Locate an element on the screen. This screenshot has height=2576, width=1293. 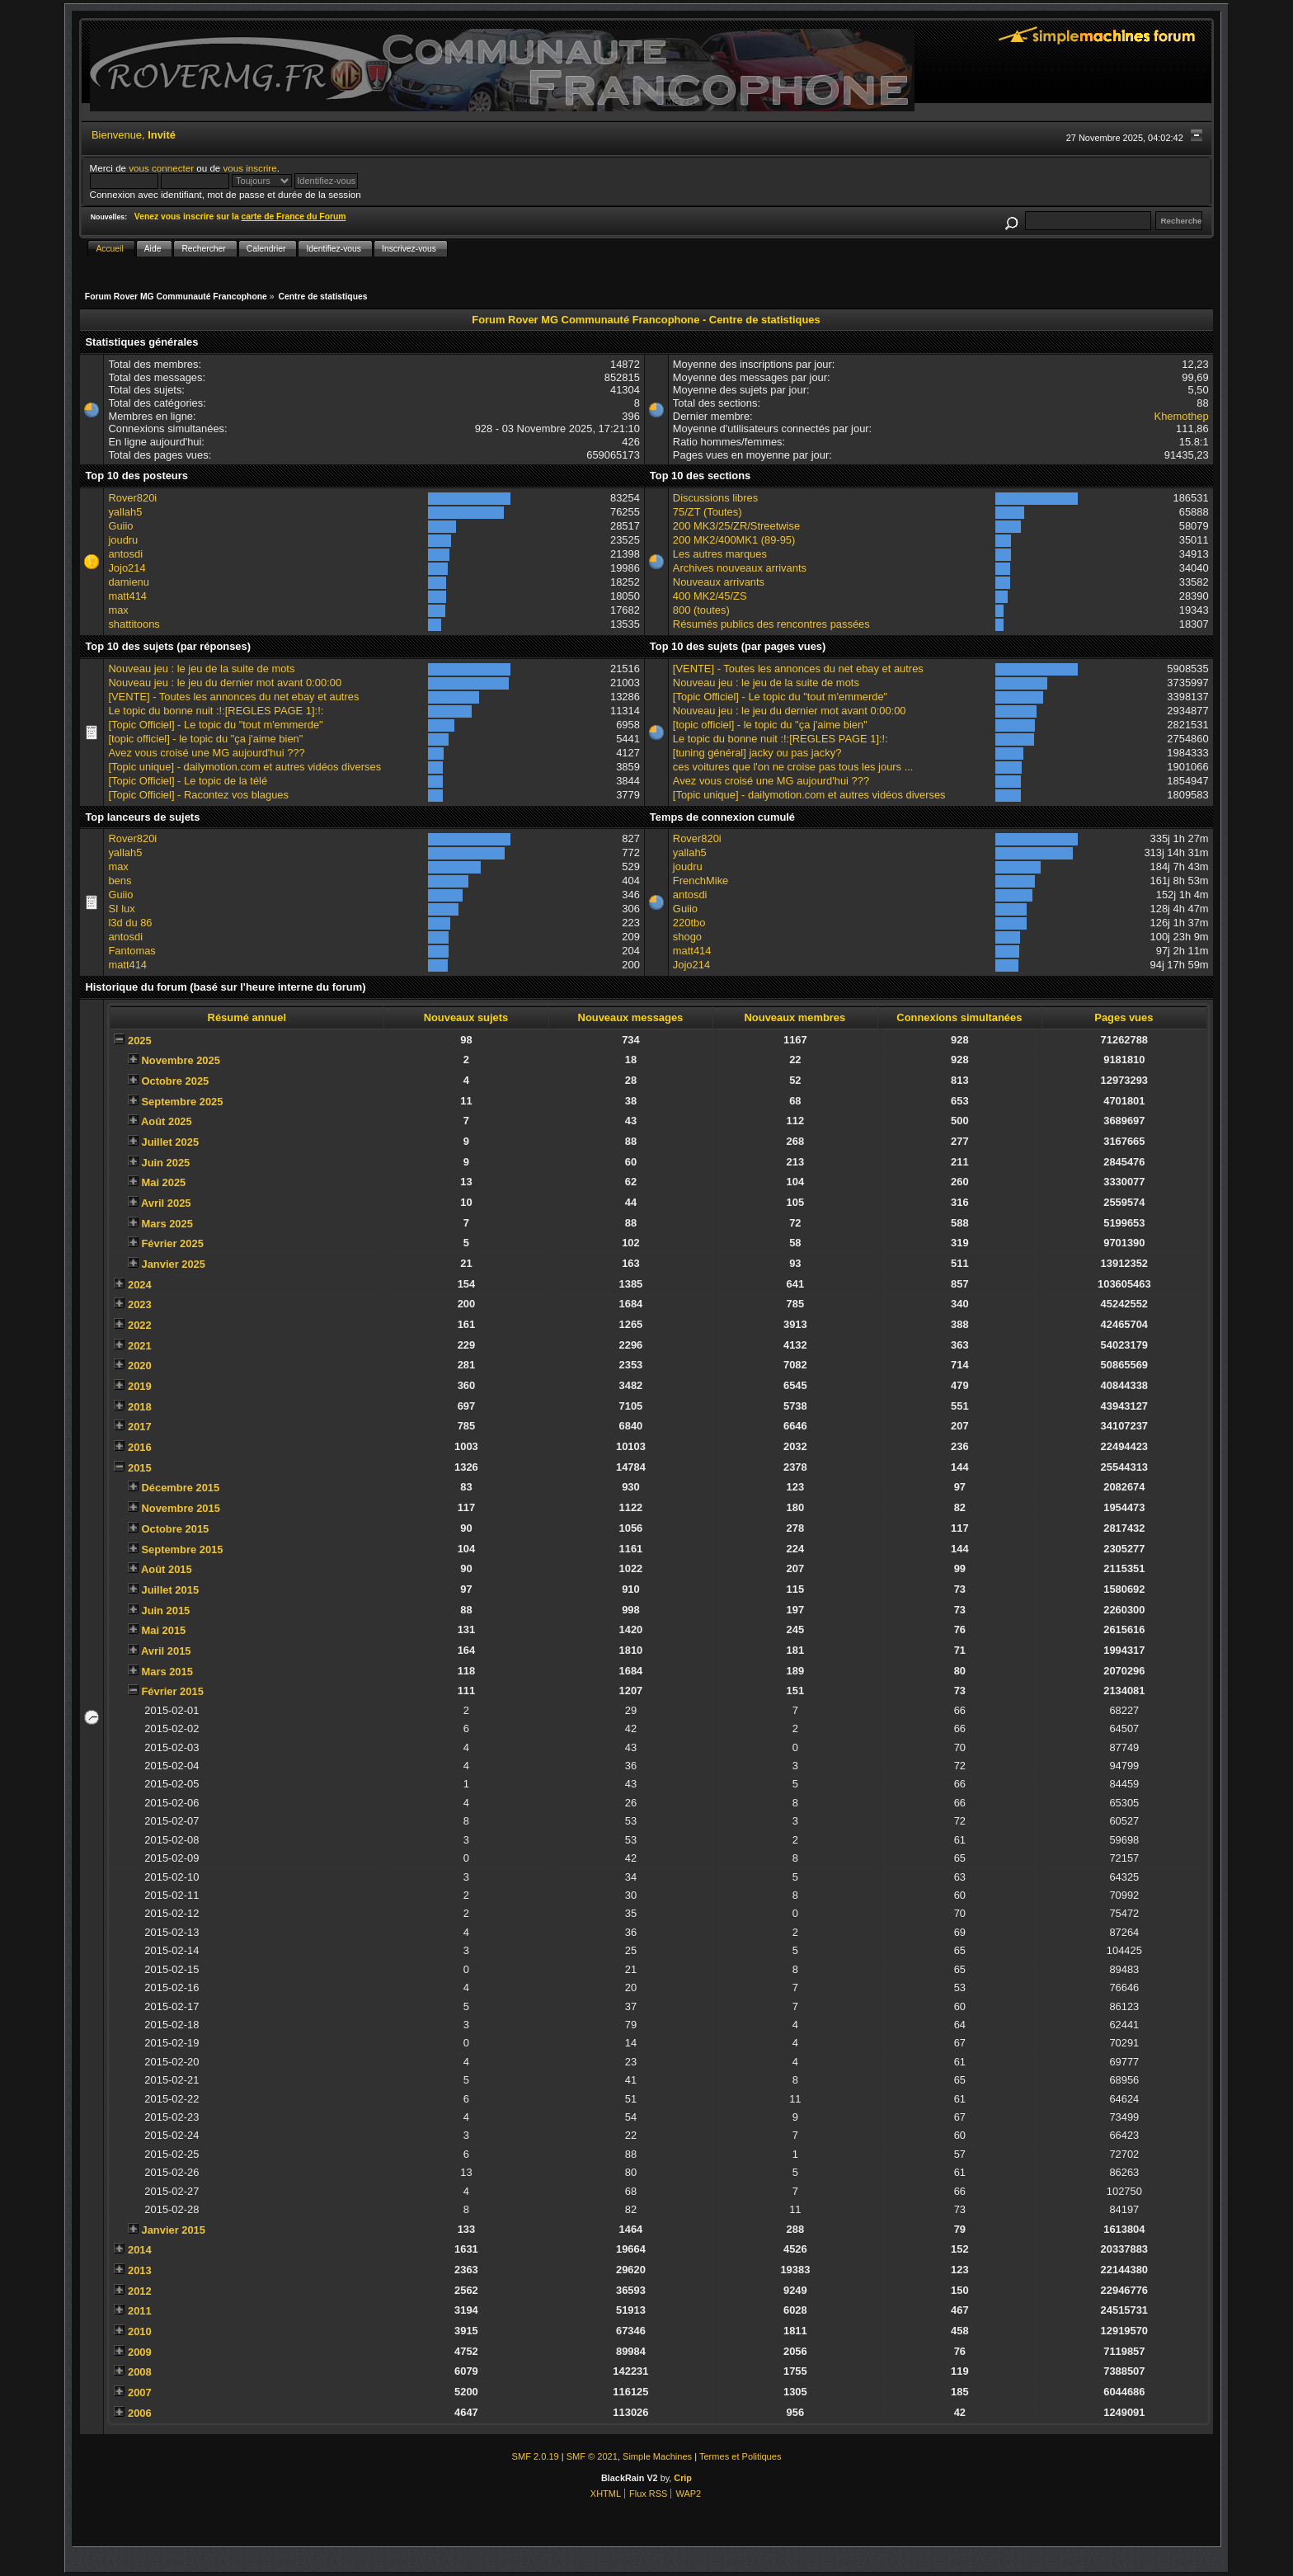
Le topic du bonne nuit :!:[REGLES PAGE 1]:!: is located at coordinates (215, 710).